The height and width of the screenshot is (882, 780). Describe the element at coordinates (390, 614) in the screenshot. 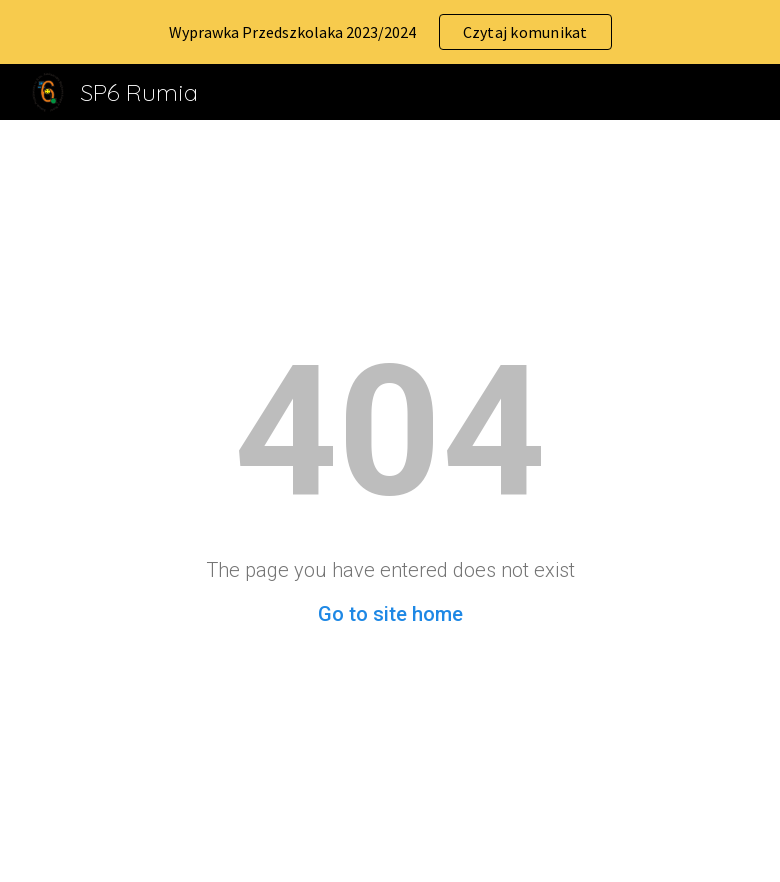

I see `Go to site home` at that location.